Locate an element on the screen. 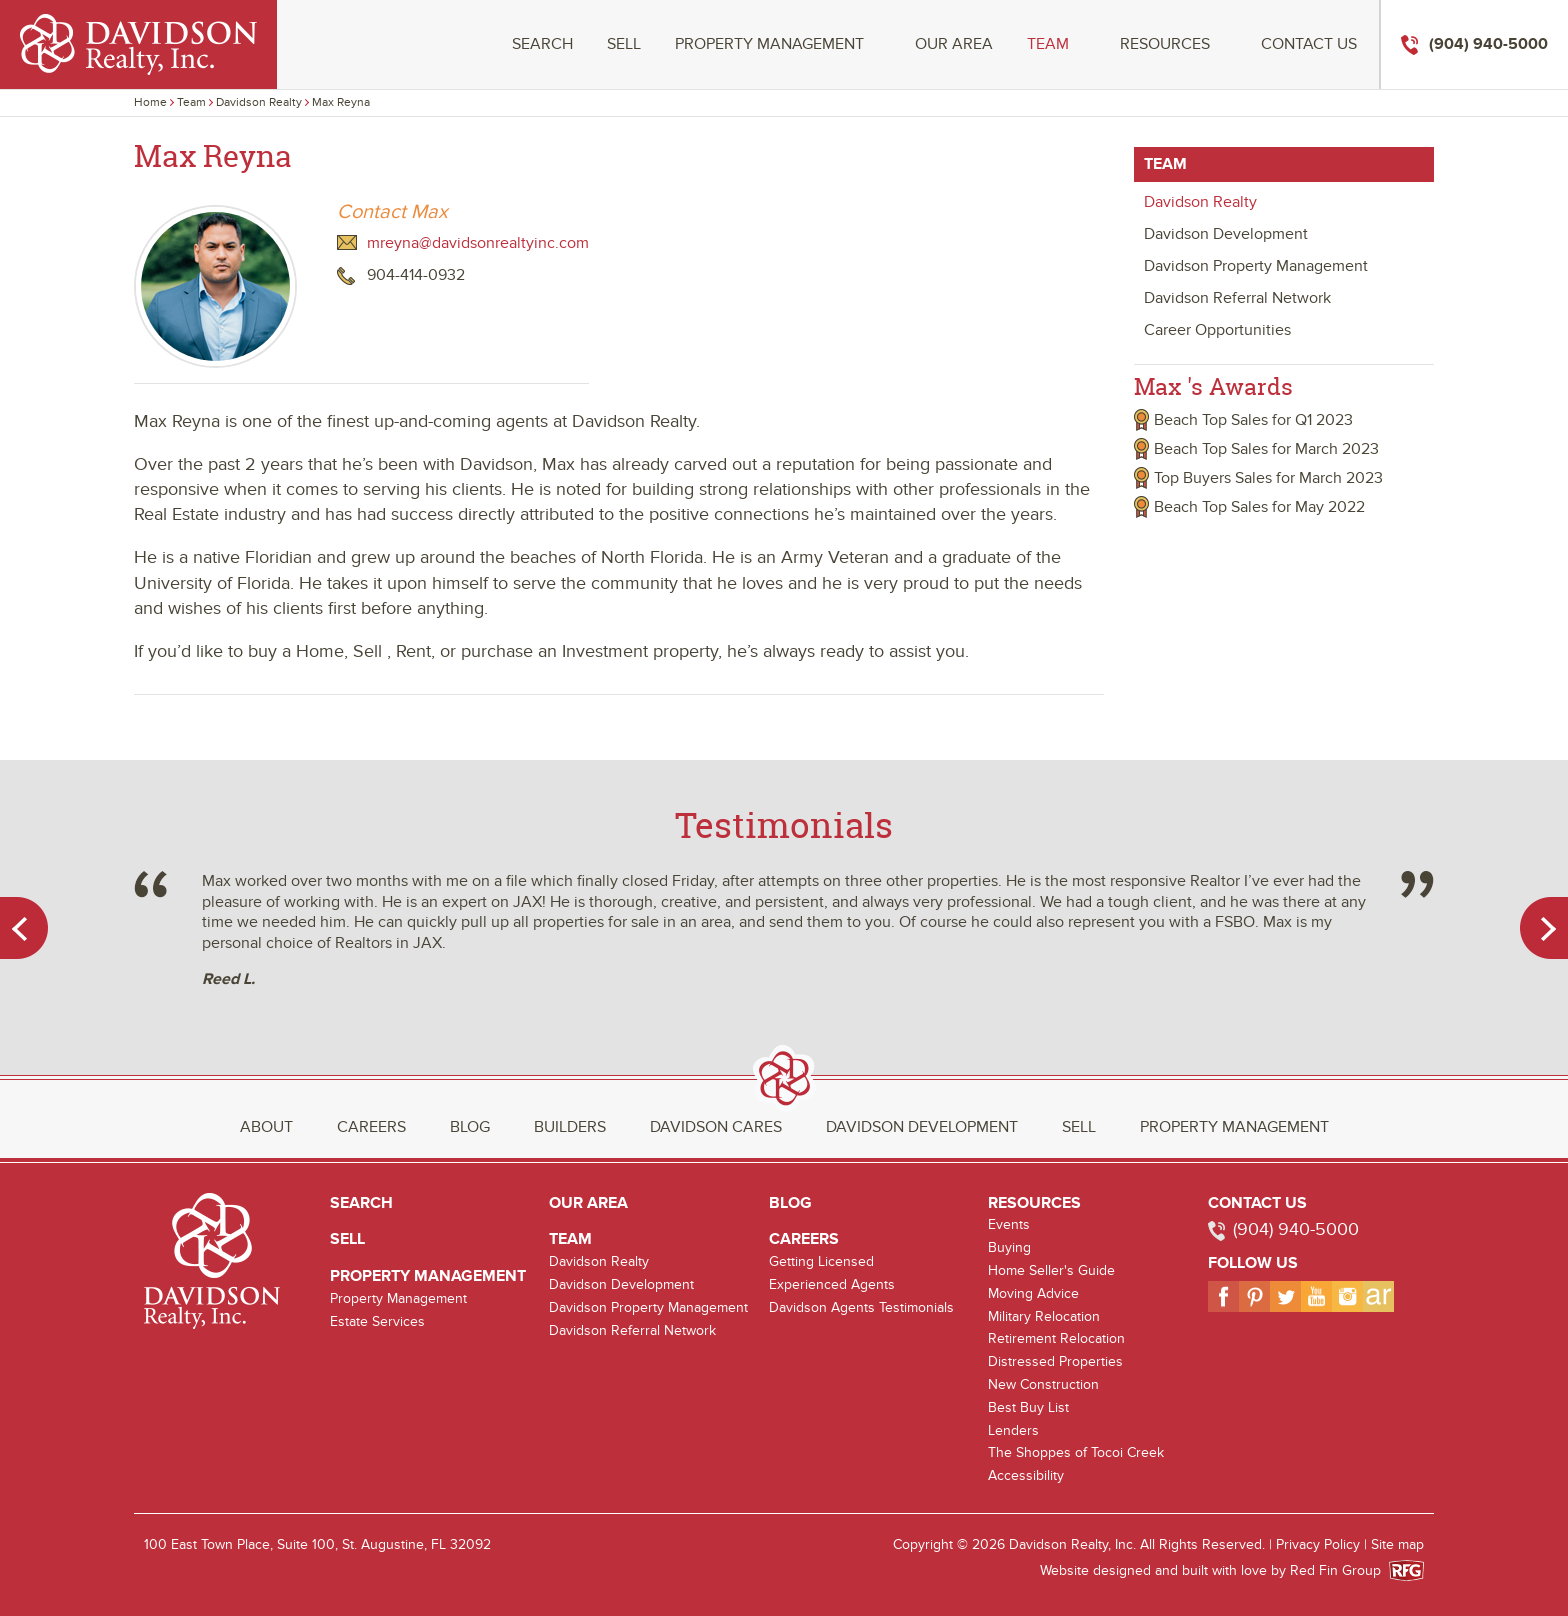 The image size is (1568, 1616). Career Opportunities is located at coordinates (1217, 330).